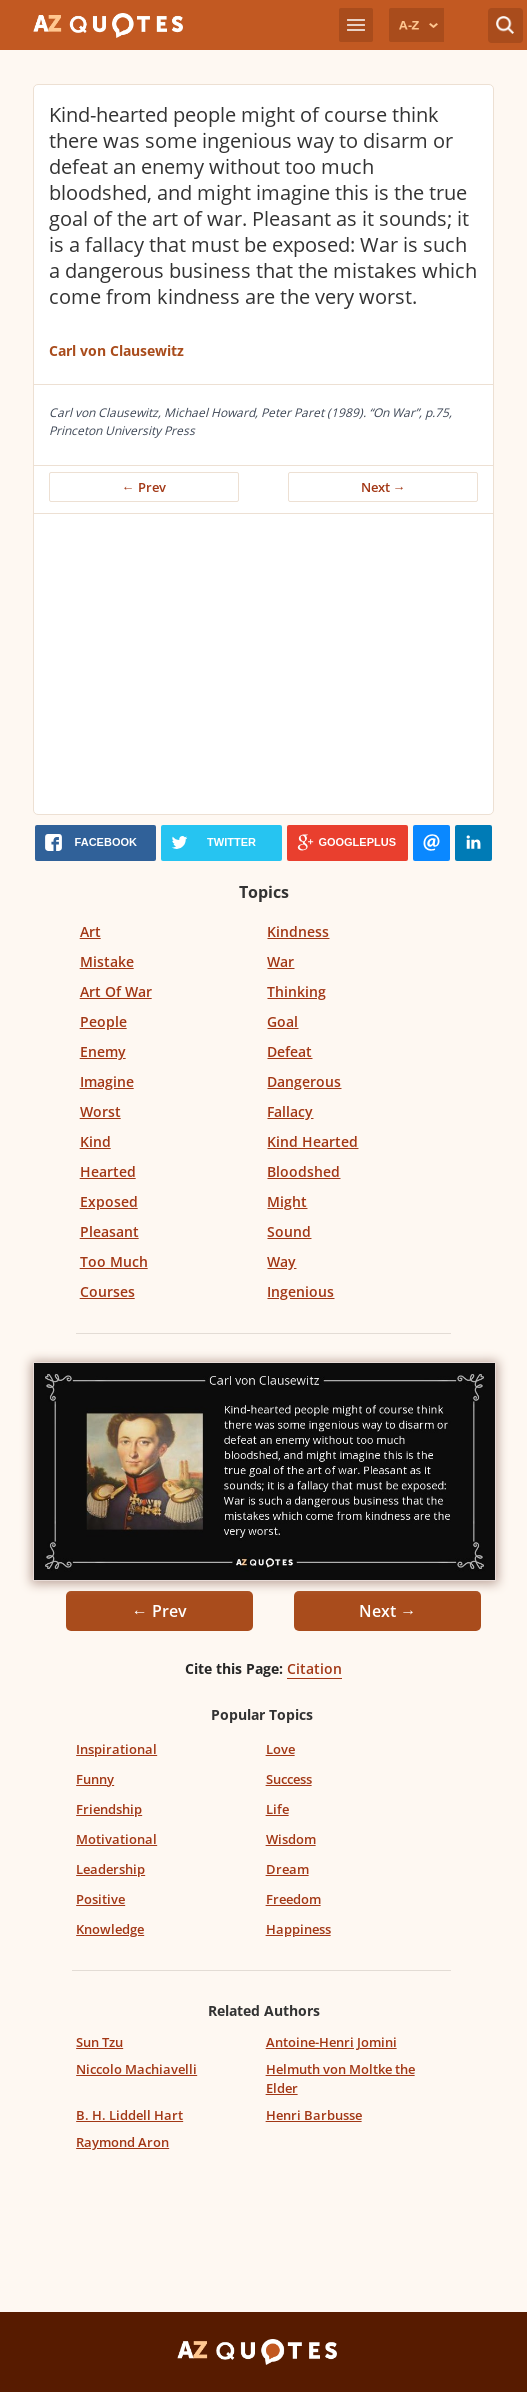 This screenshot has height=2392, width=527. I want to click on Henri Barbusse, so click(314, 2115).